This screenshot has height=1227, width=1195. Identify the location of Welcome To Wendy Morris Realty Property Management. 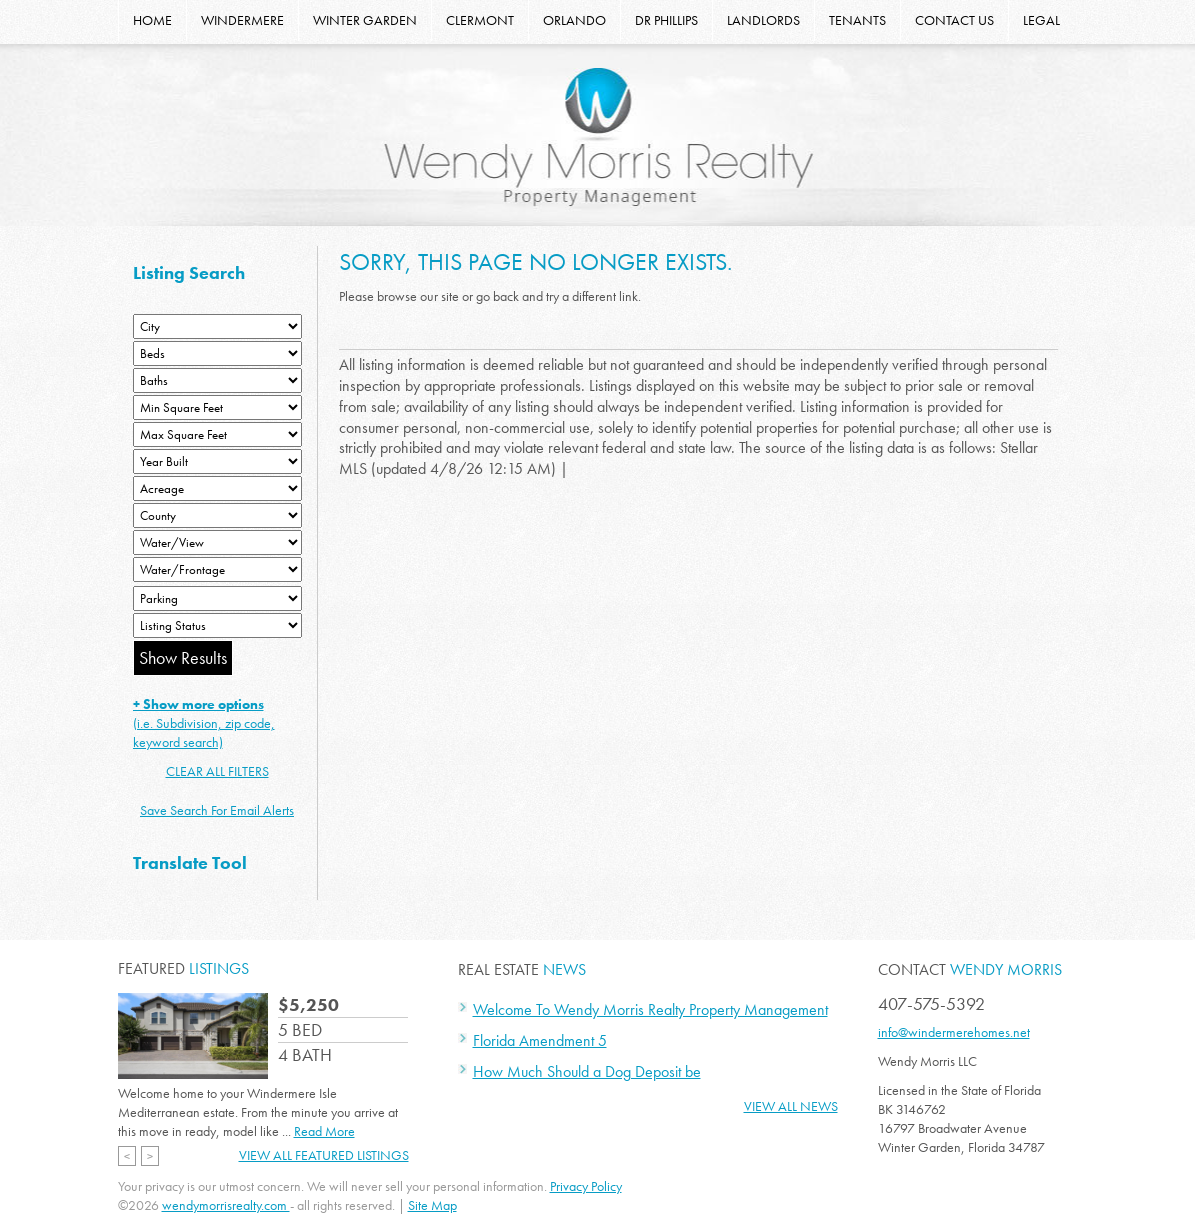
(650, 1009).